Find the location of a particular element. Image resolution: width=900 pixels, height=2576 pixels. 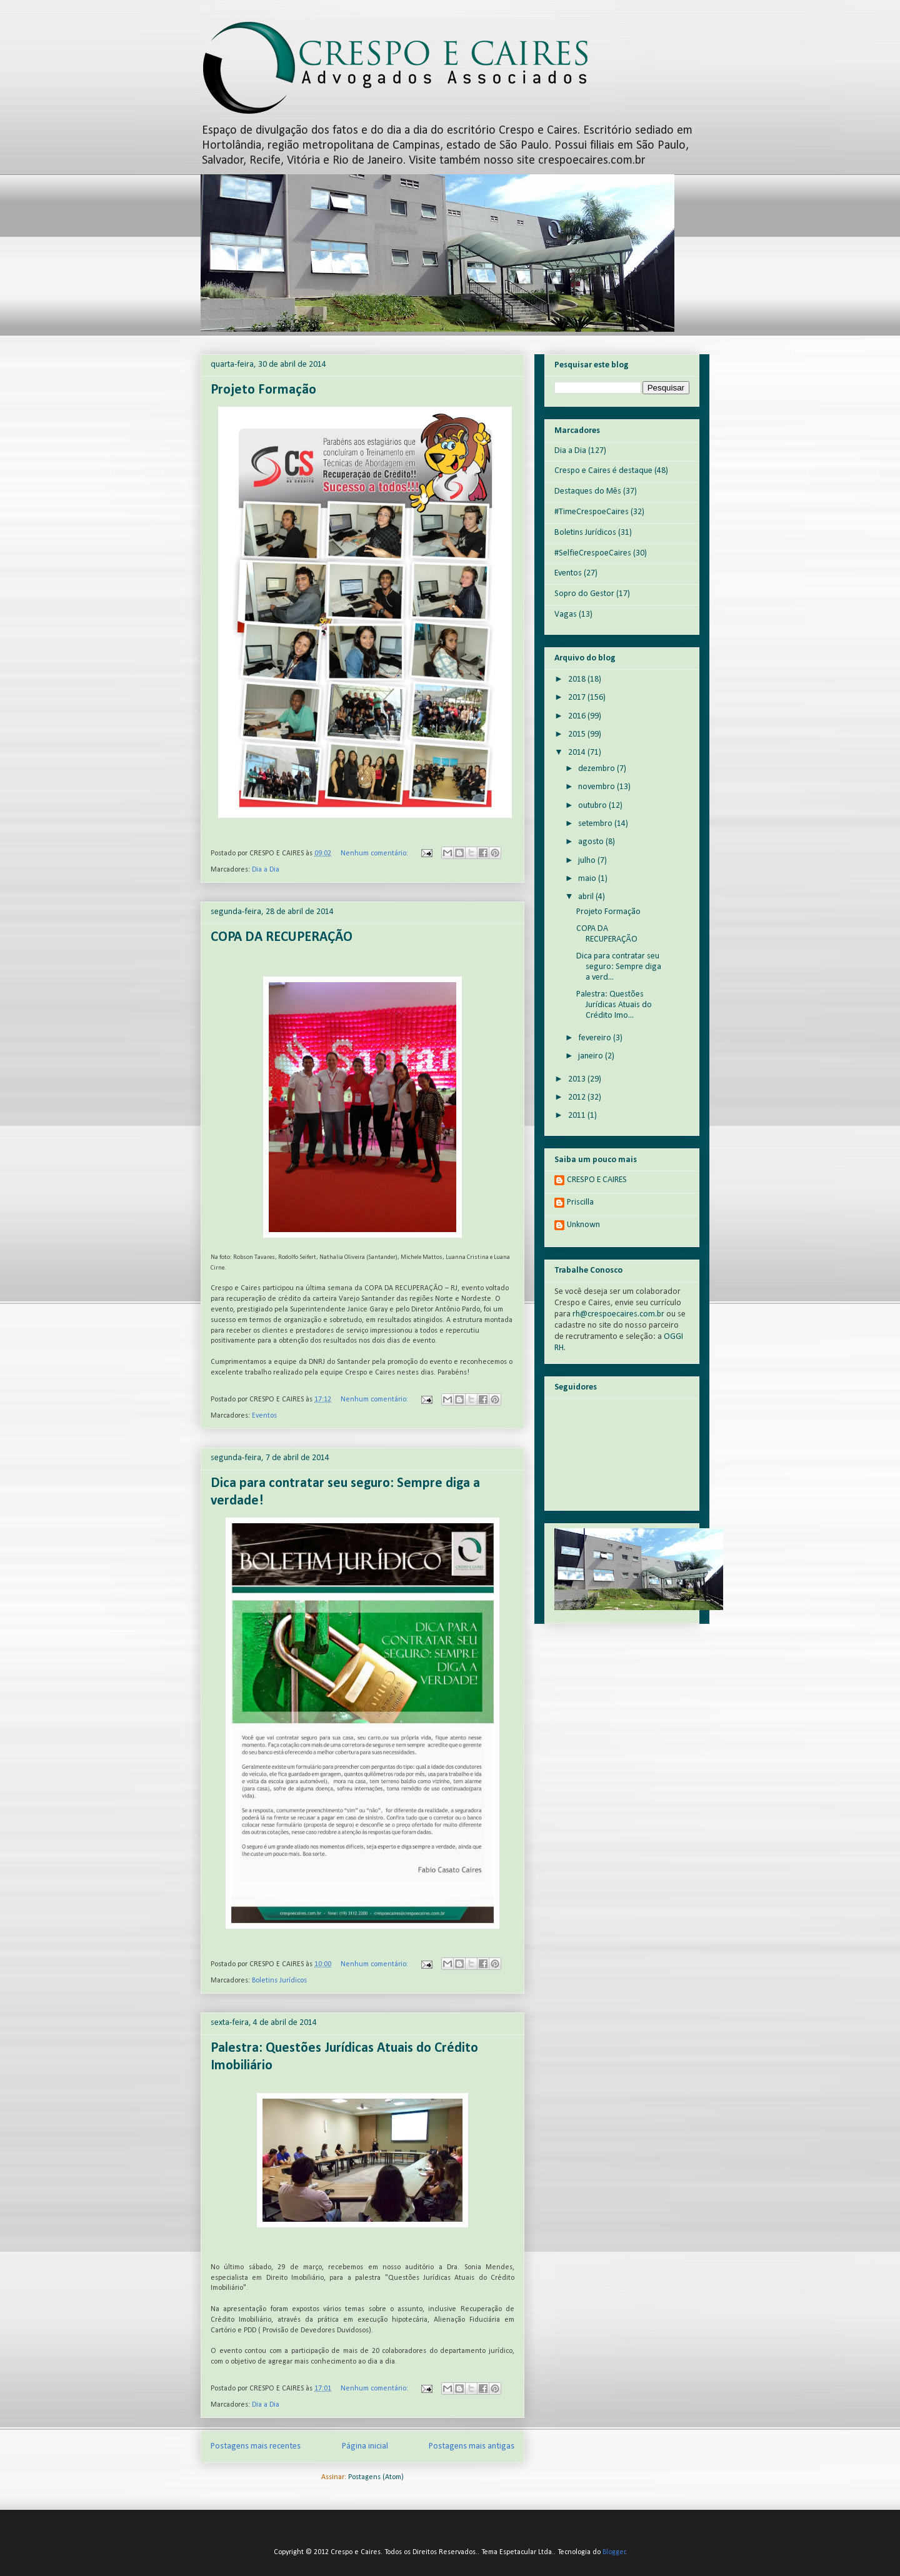

dezembro is located at coordinates (597, 768).